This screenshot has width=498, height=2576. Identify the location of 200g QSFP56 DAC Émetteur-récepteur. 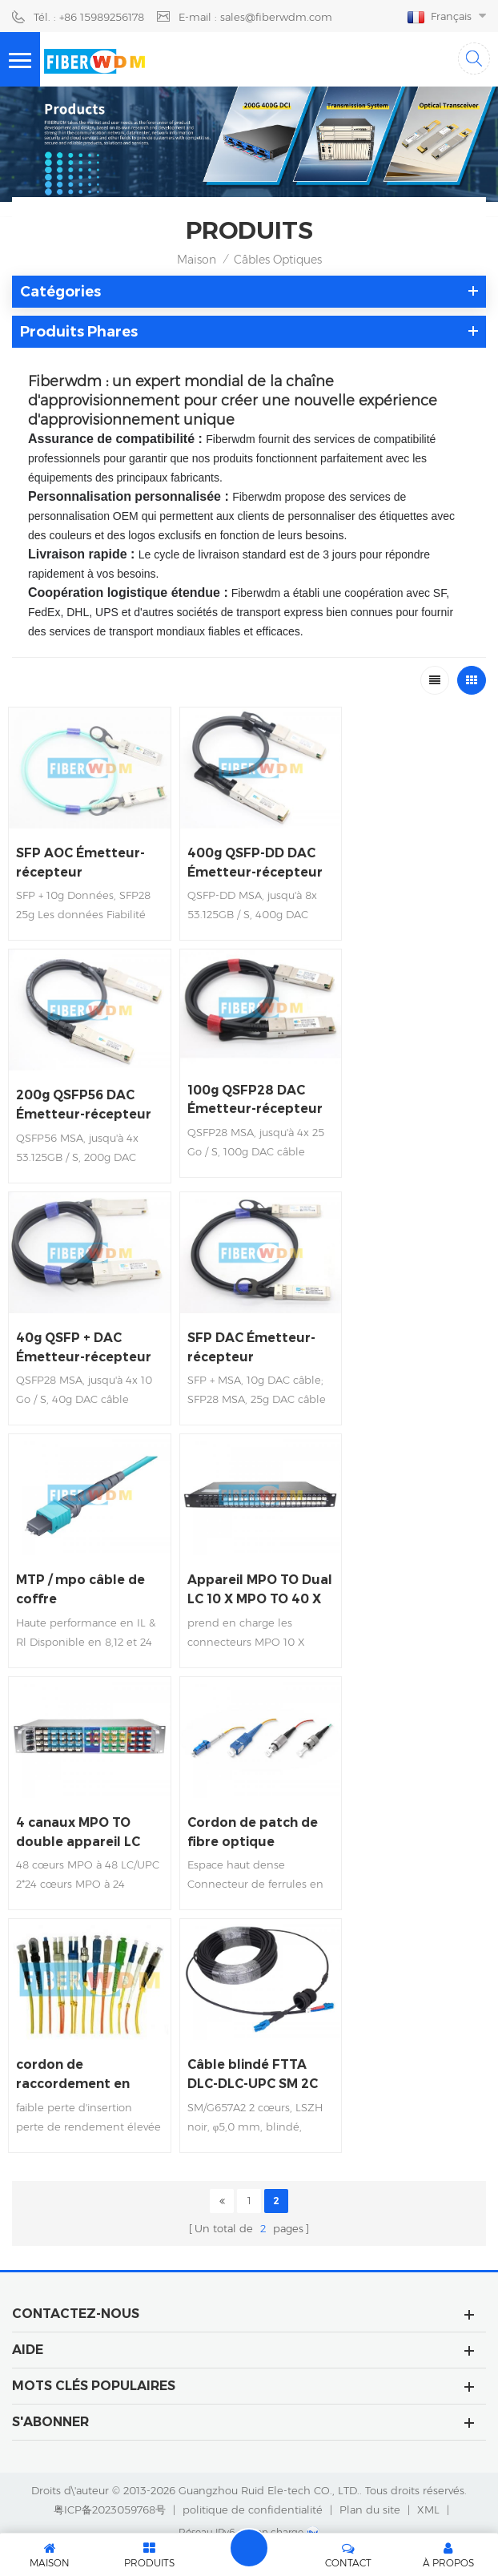
(411, 858).